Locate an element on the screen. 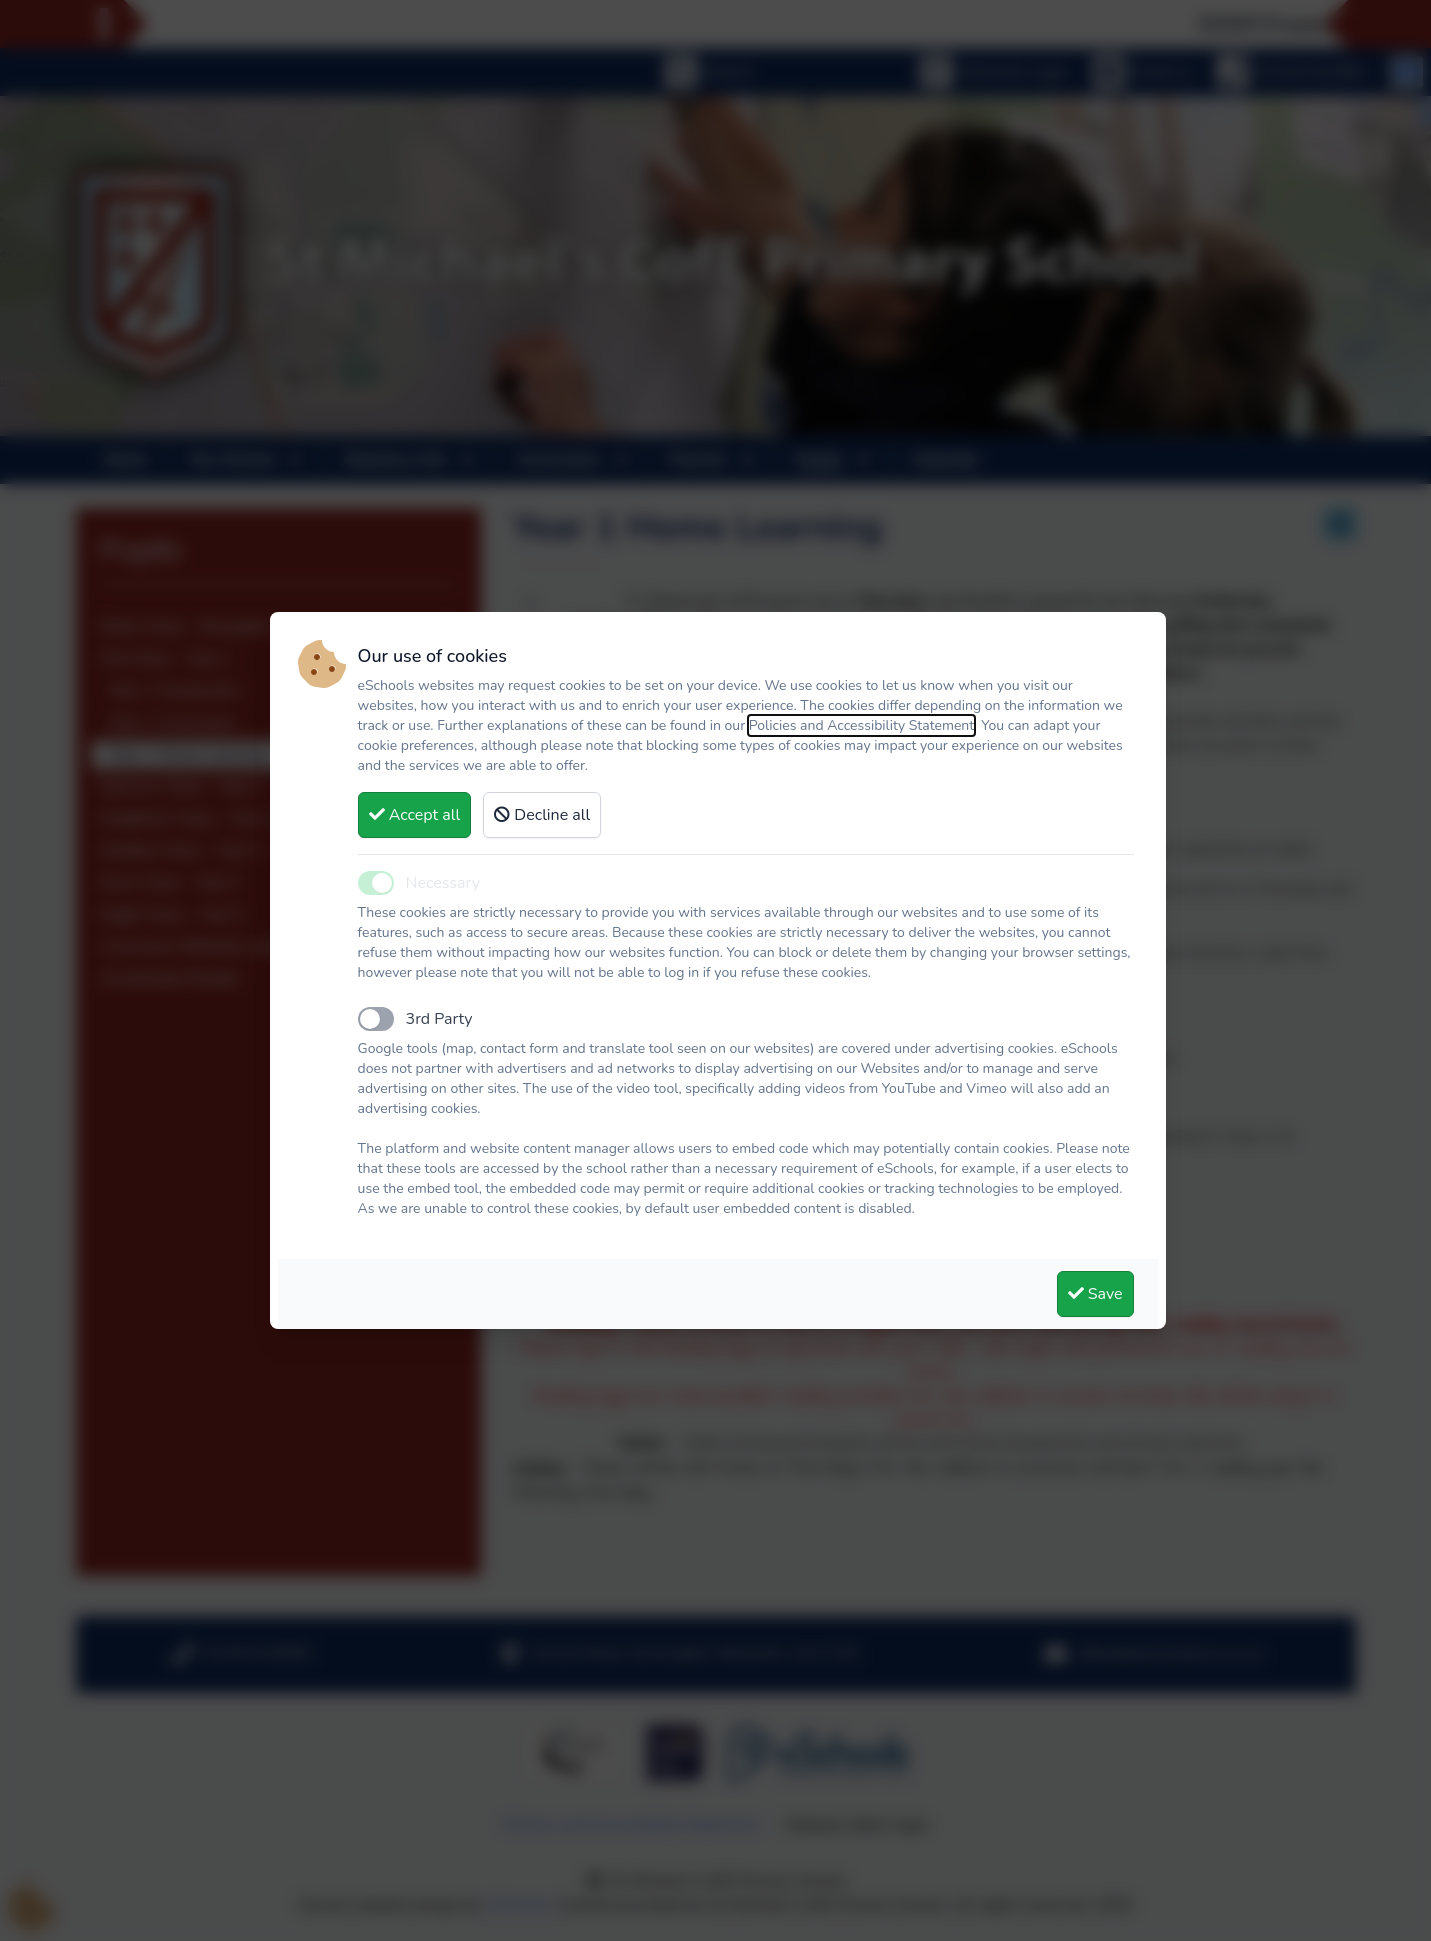 The image size is (1431, 1941). Policies and Accessibility Statement is located at coordinates (862, 725).